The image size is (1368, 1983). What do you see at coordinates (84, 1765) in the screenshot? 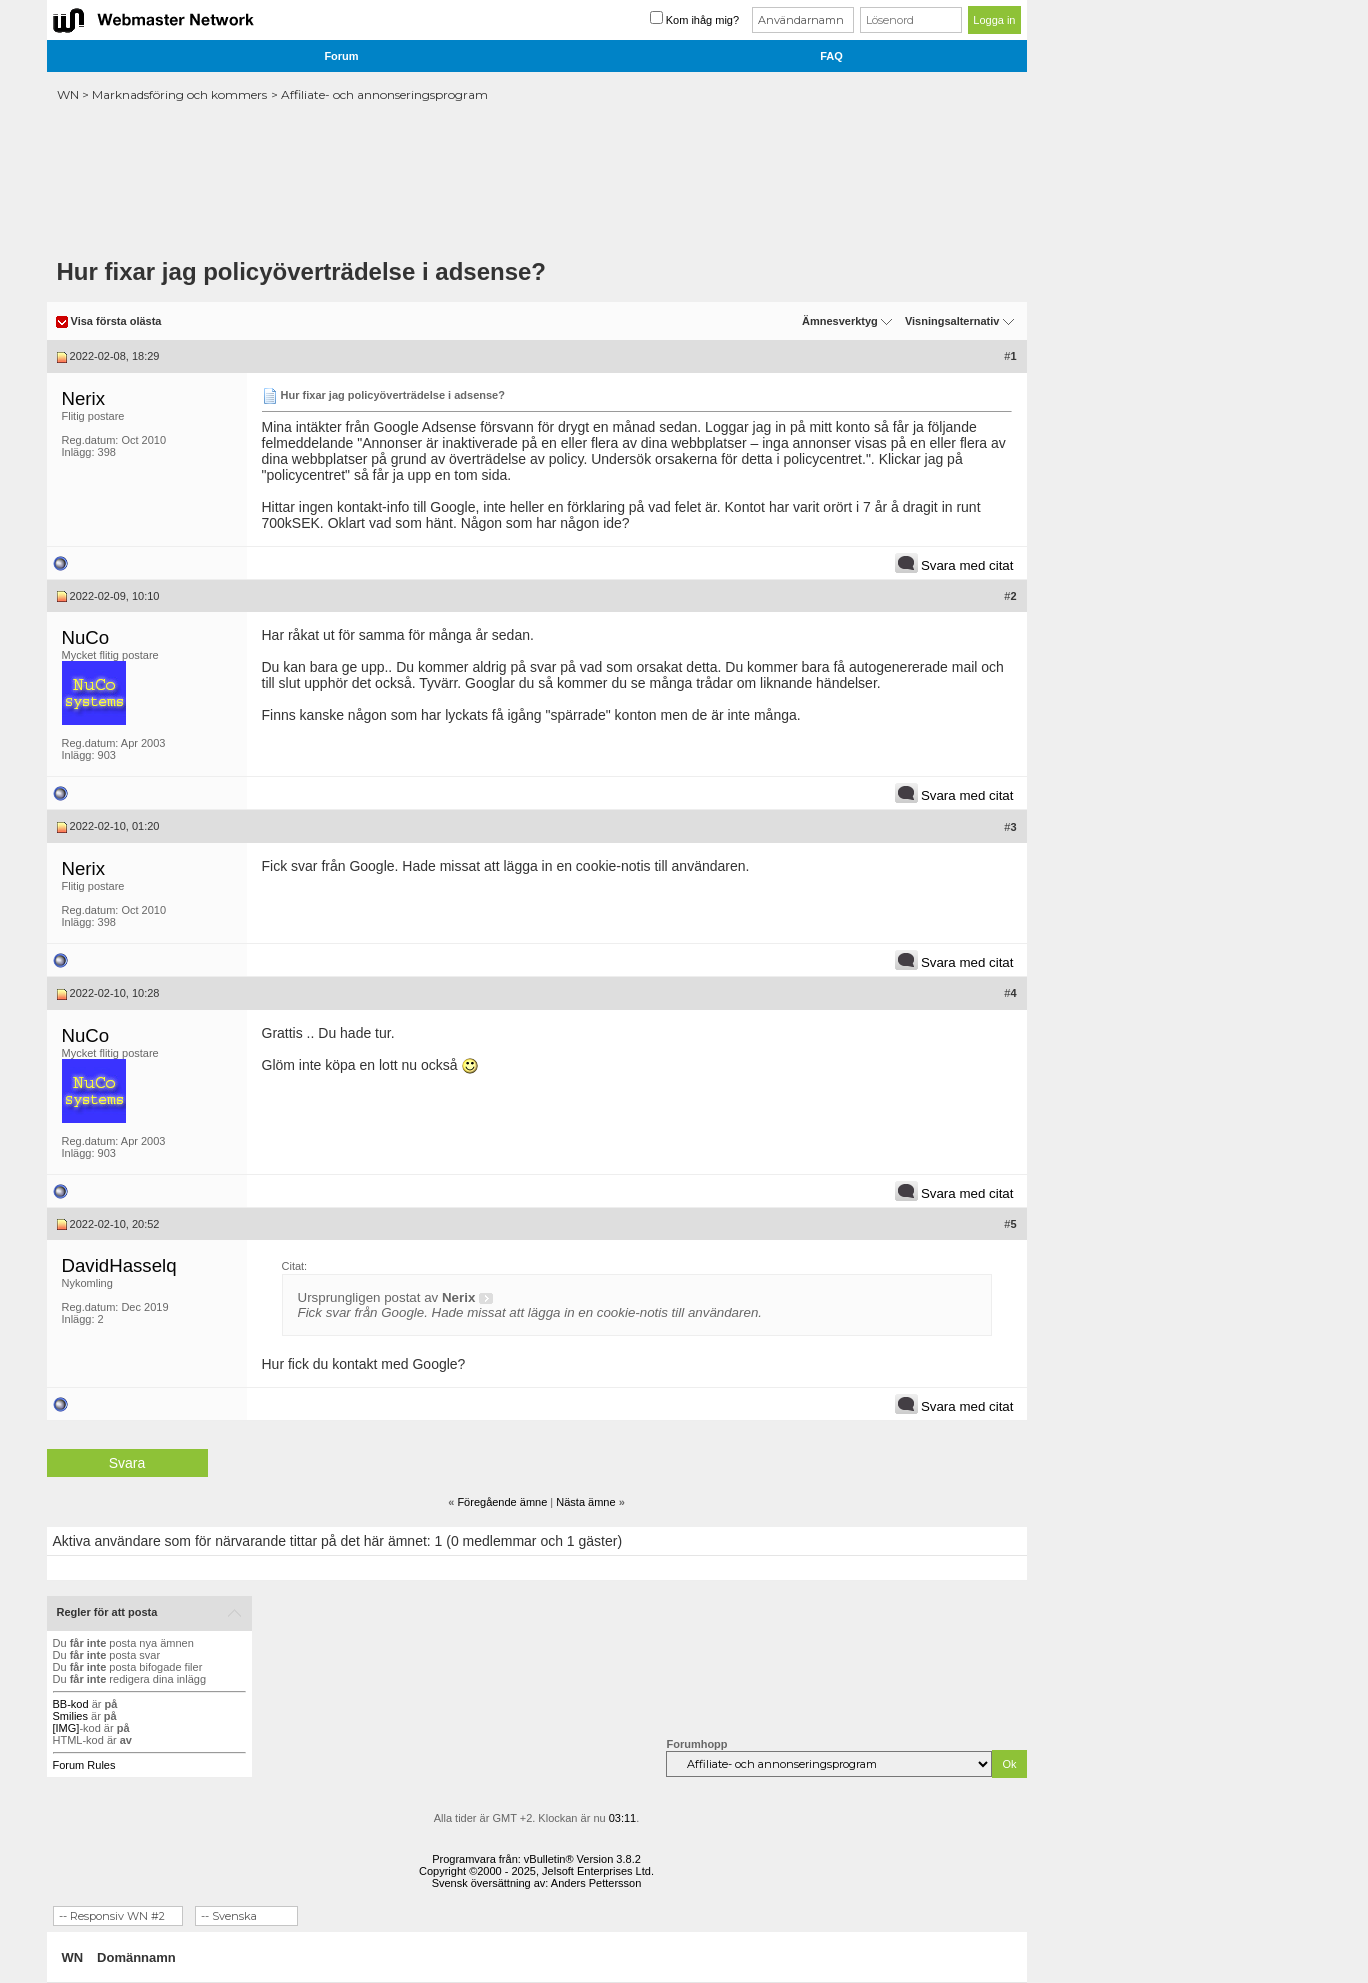
I see `Forum Rules` at bounding box center [84, 1765].